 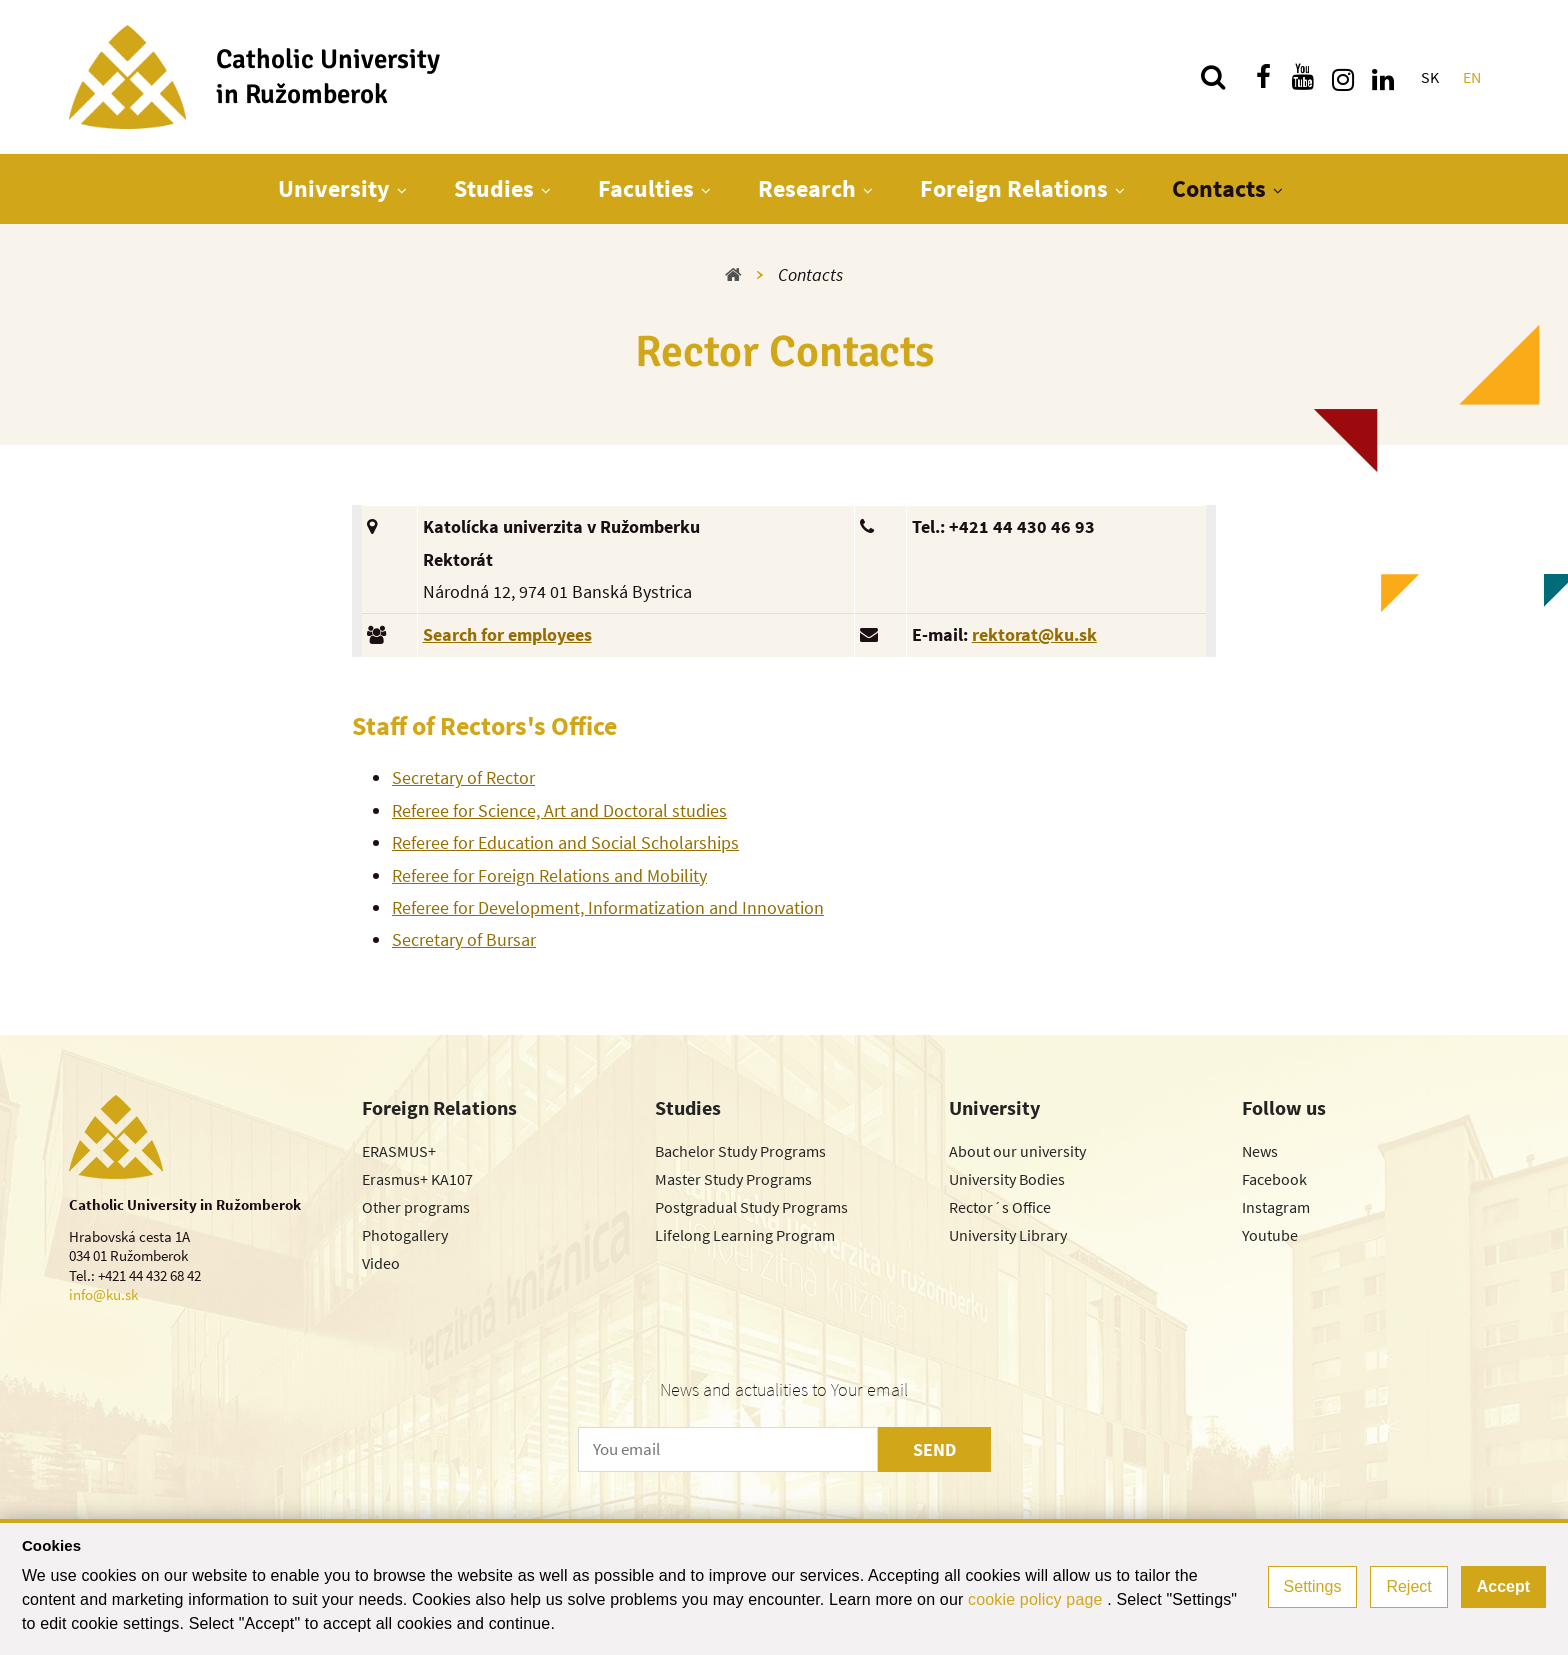 What do you see at coordinates (559, 810) in the screenshot?
I see `Referee for Science, Art and Doctoral studies` at bounding box center [559, 810].